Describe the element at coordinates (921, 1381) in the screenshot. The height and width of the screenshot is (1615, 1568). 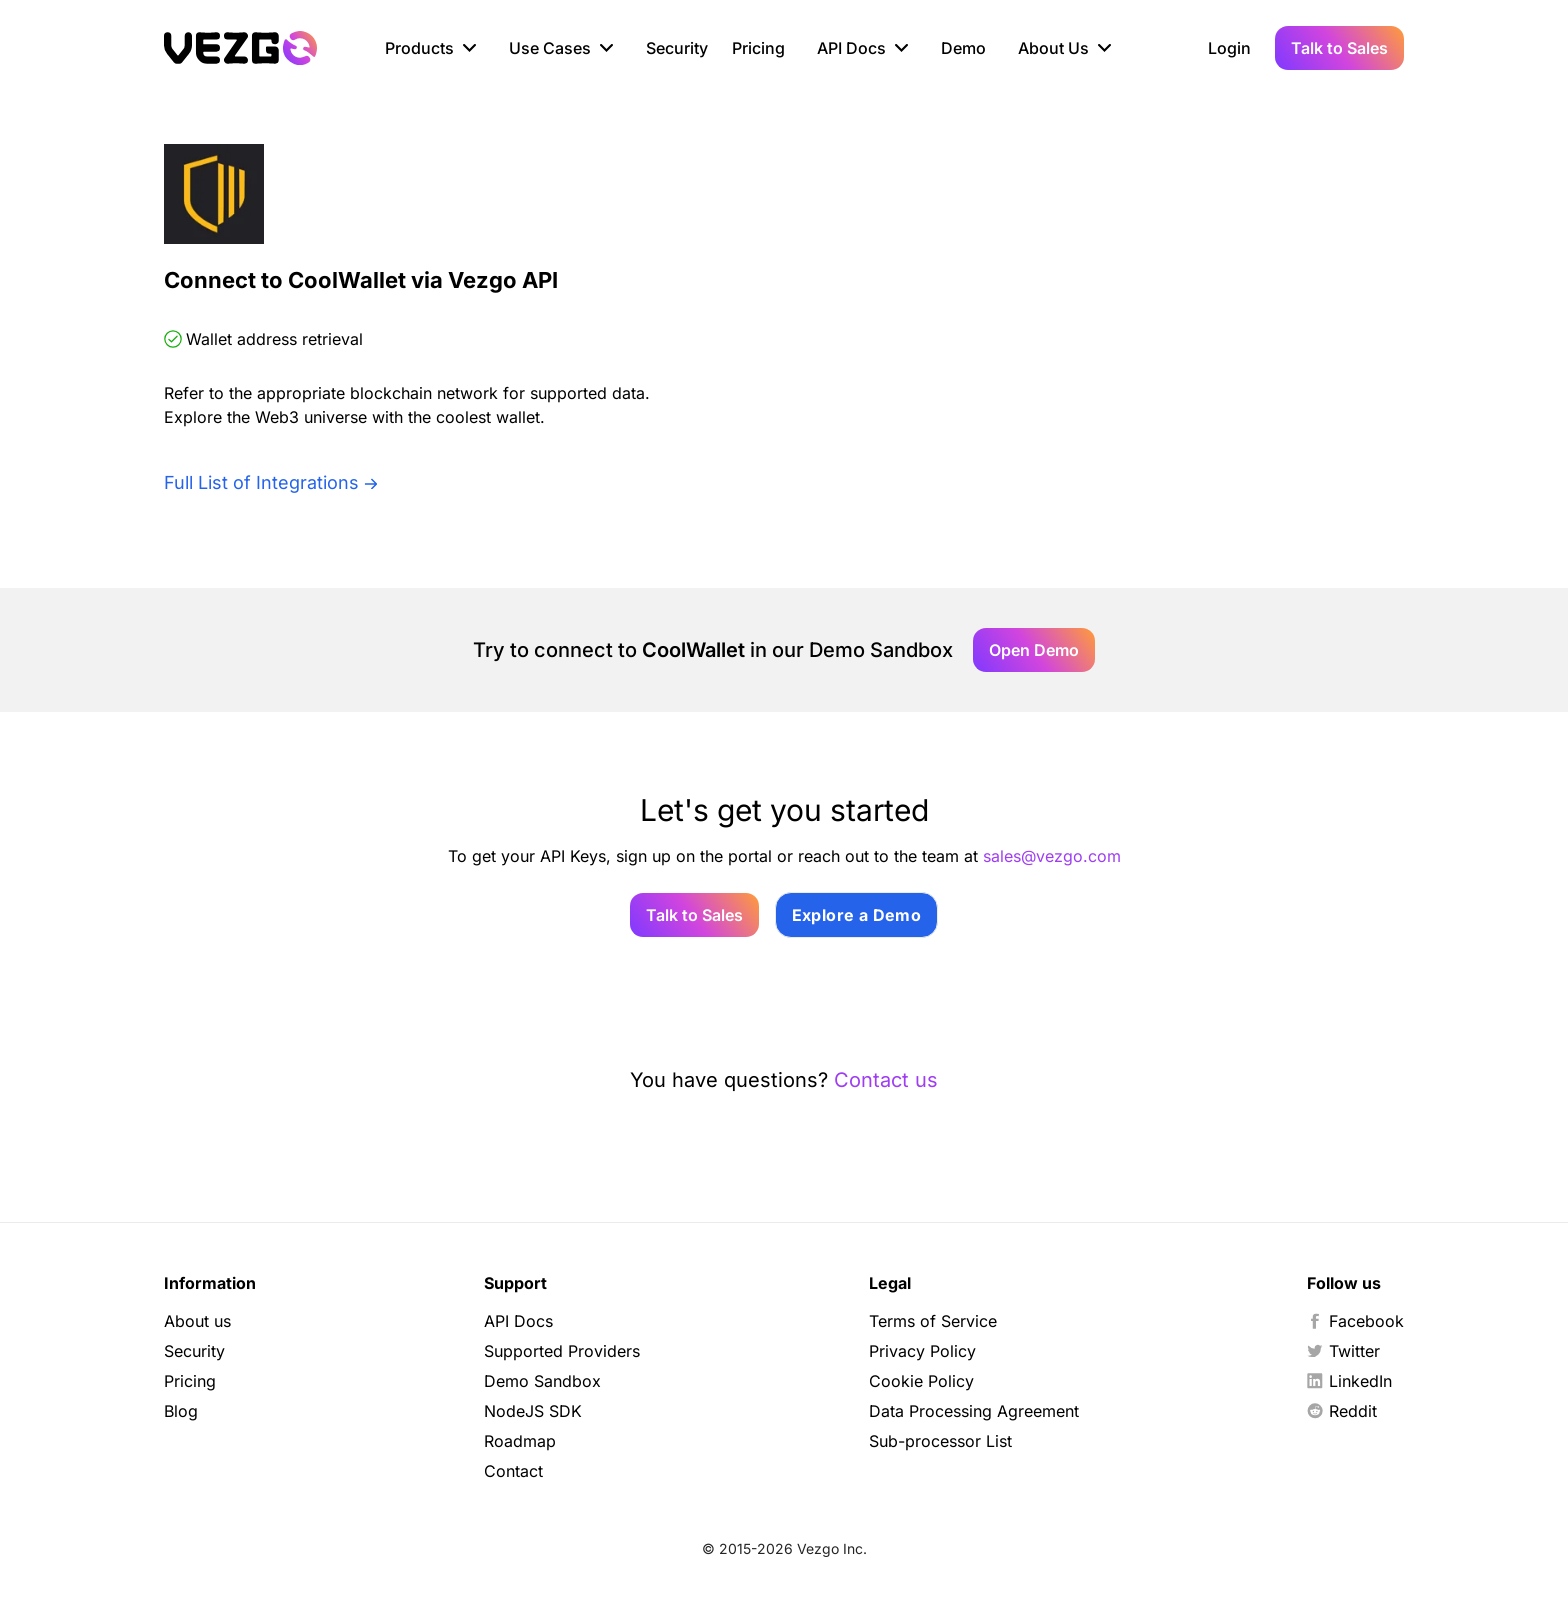
I see `Cookie Policy` at that location.